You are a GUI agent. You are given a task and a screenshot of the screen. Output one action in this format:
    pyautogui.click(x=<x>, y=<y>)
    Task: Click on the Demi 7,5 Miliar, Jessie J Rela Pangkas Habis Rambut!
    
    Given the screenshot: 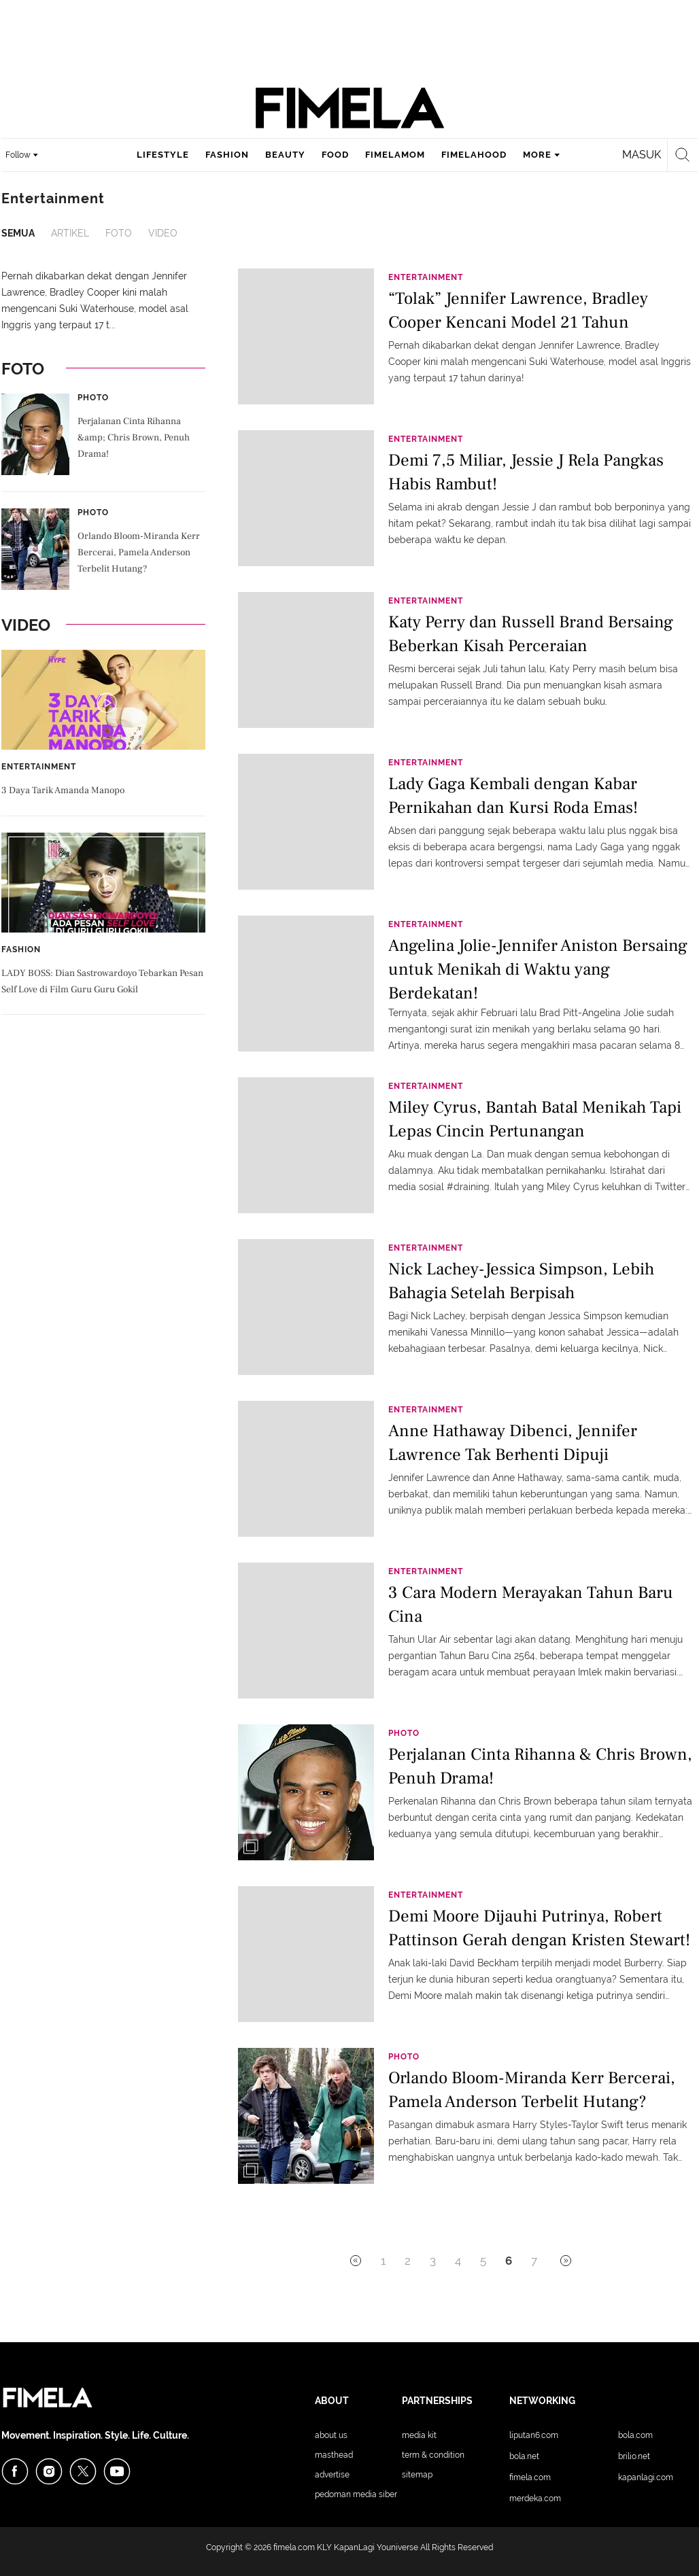 What is the action you would take?
    pyautogui.click(x=526, y=472)
    